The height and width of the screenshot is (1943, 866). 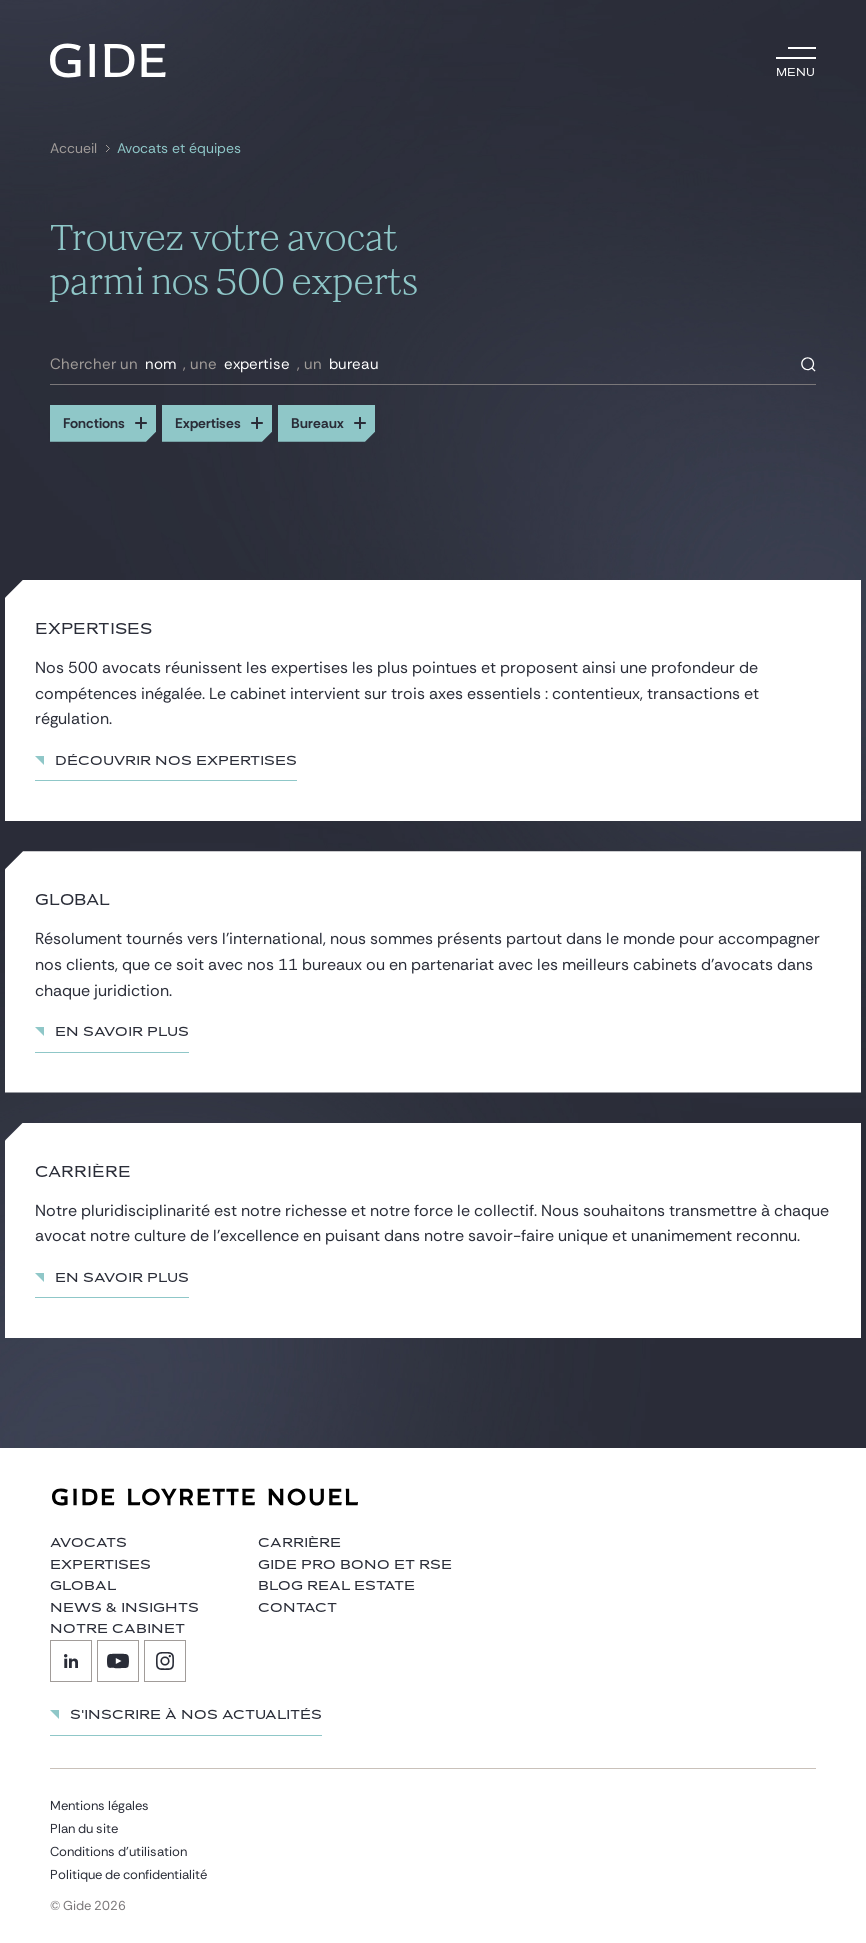 What do you see at coordinates (118, 1851) in the screenshot?
I see `Conditions d’utilisation` at bounding box center [118, 1851].